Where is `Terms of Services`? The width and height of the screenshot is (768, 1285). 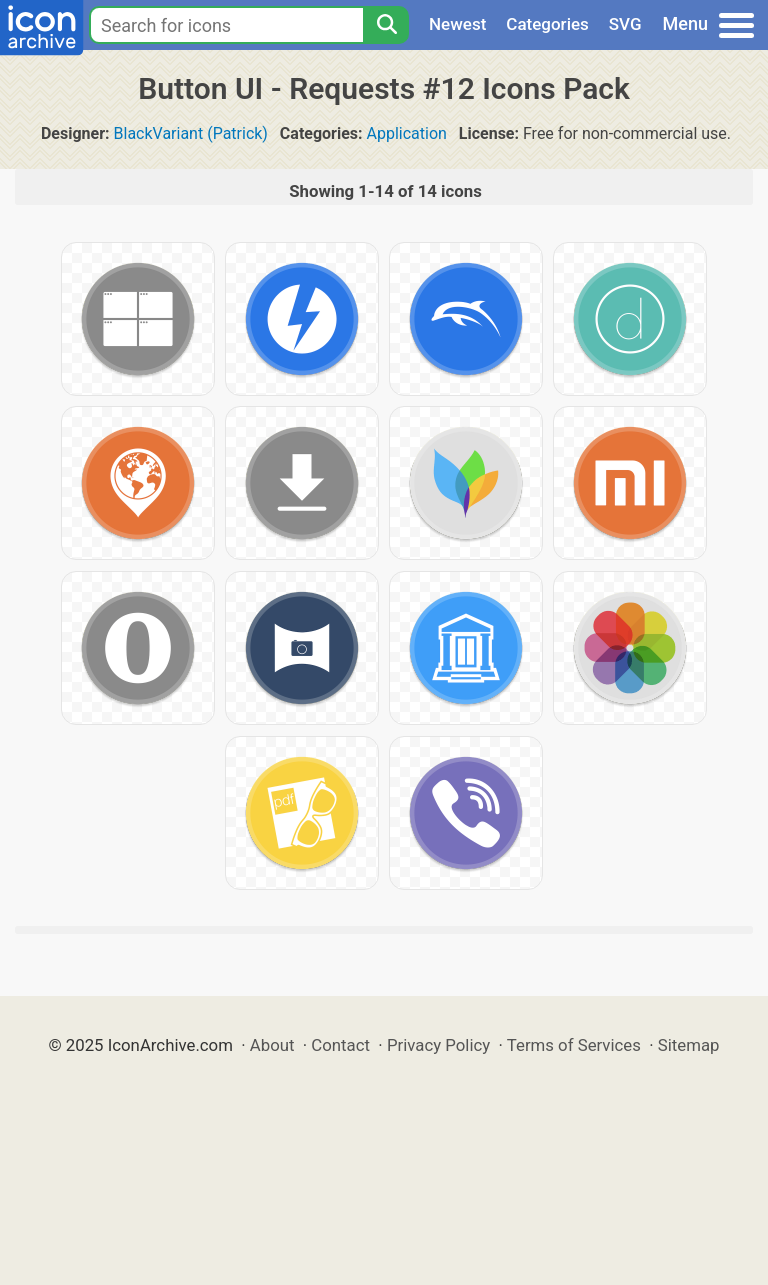 Terms of Services is located at coordinates (574, 1045).